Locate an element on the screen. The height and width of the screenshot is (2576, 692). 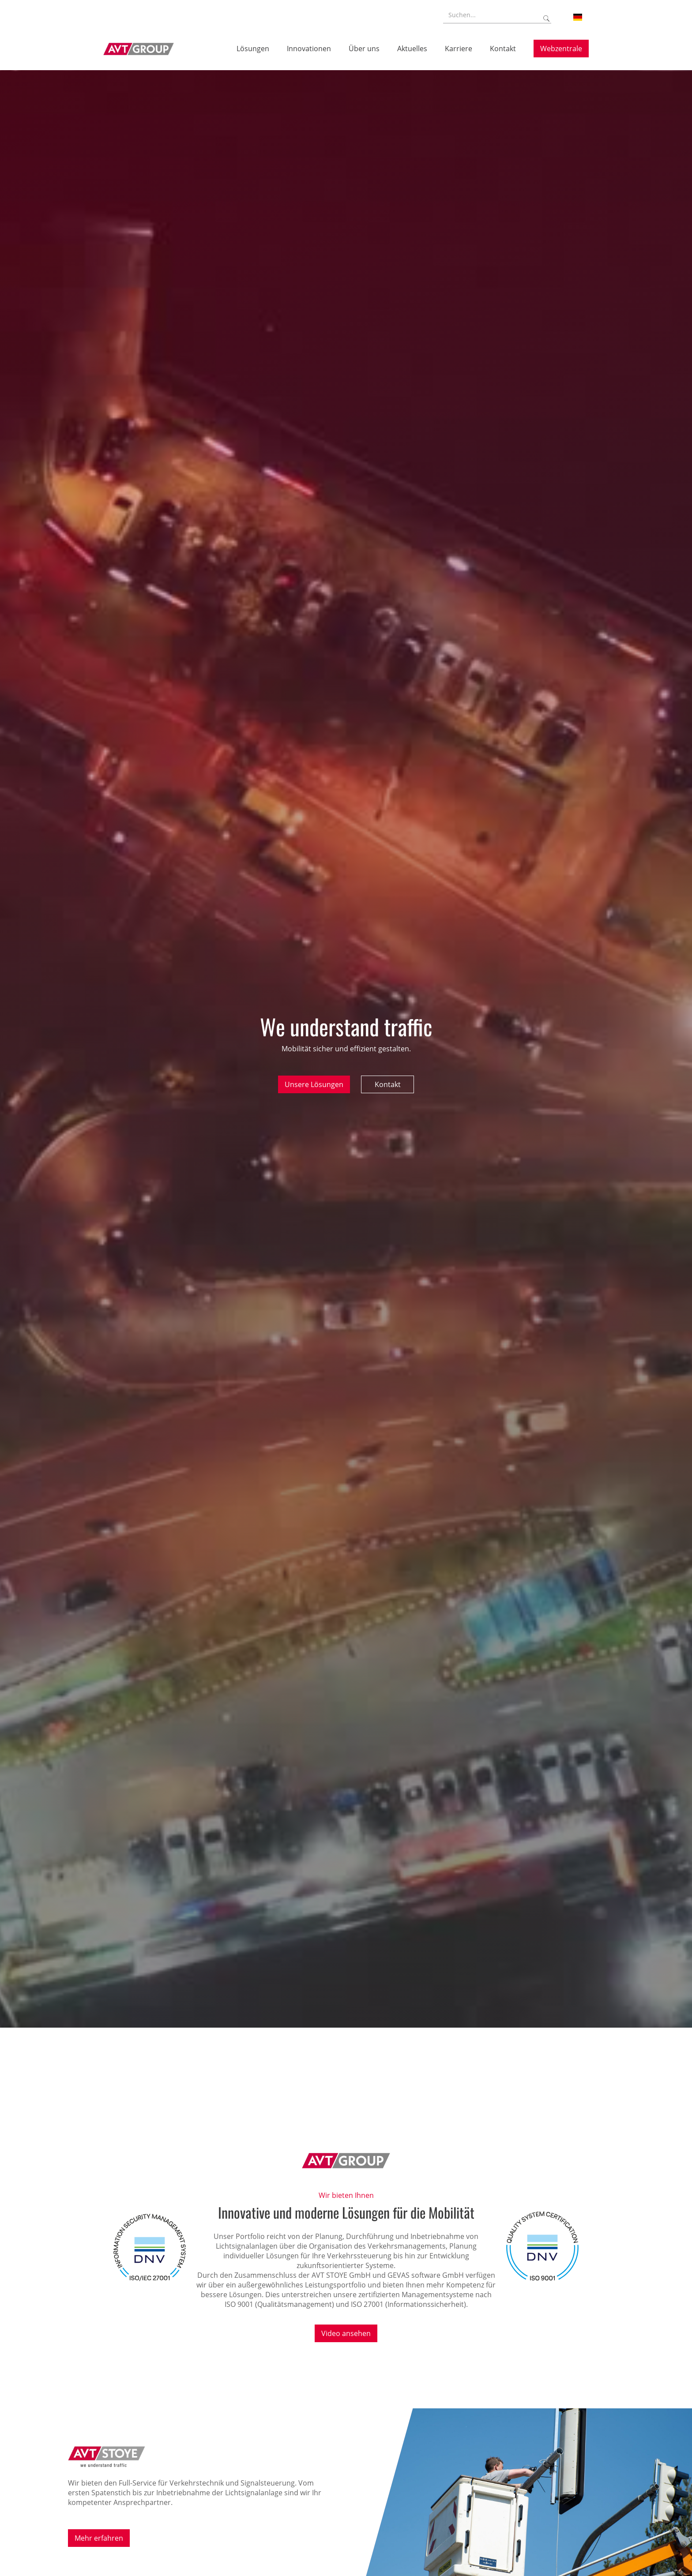
Mehr erfahren is located at coordinates (99, 2538).